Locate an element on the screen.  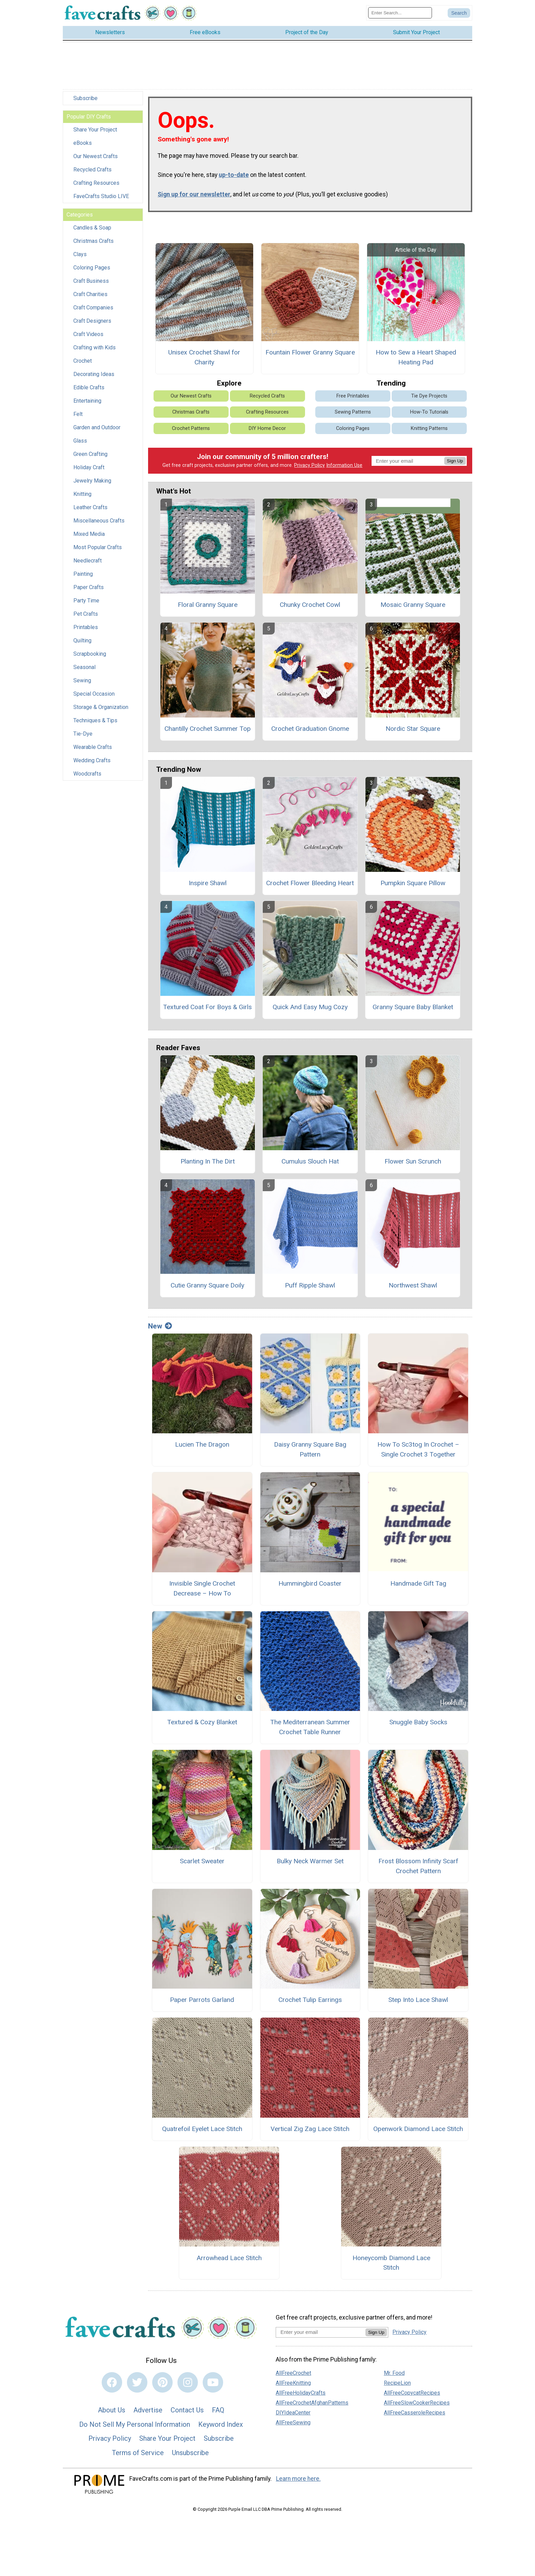
Tie Dye Projects is located at coordinates (429, 399).